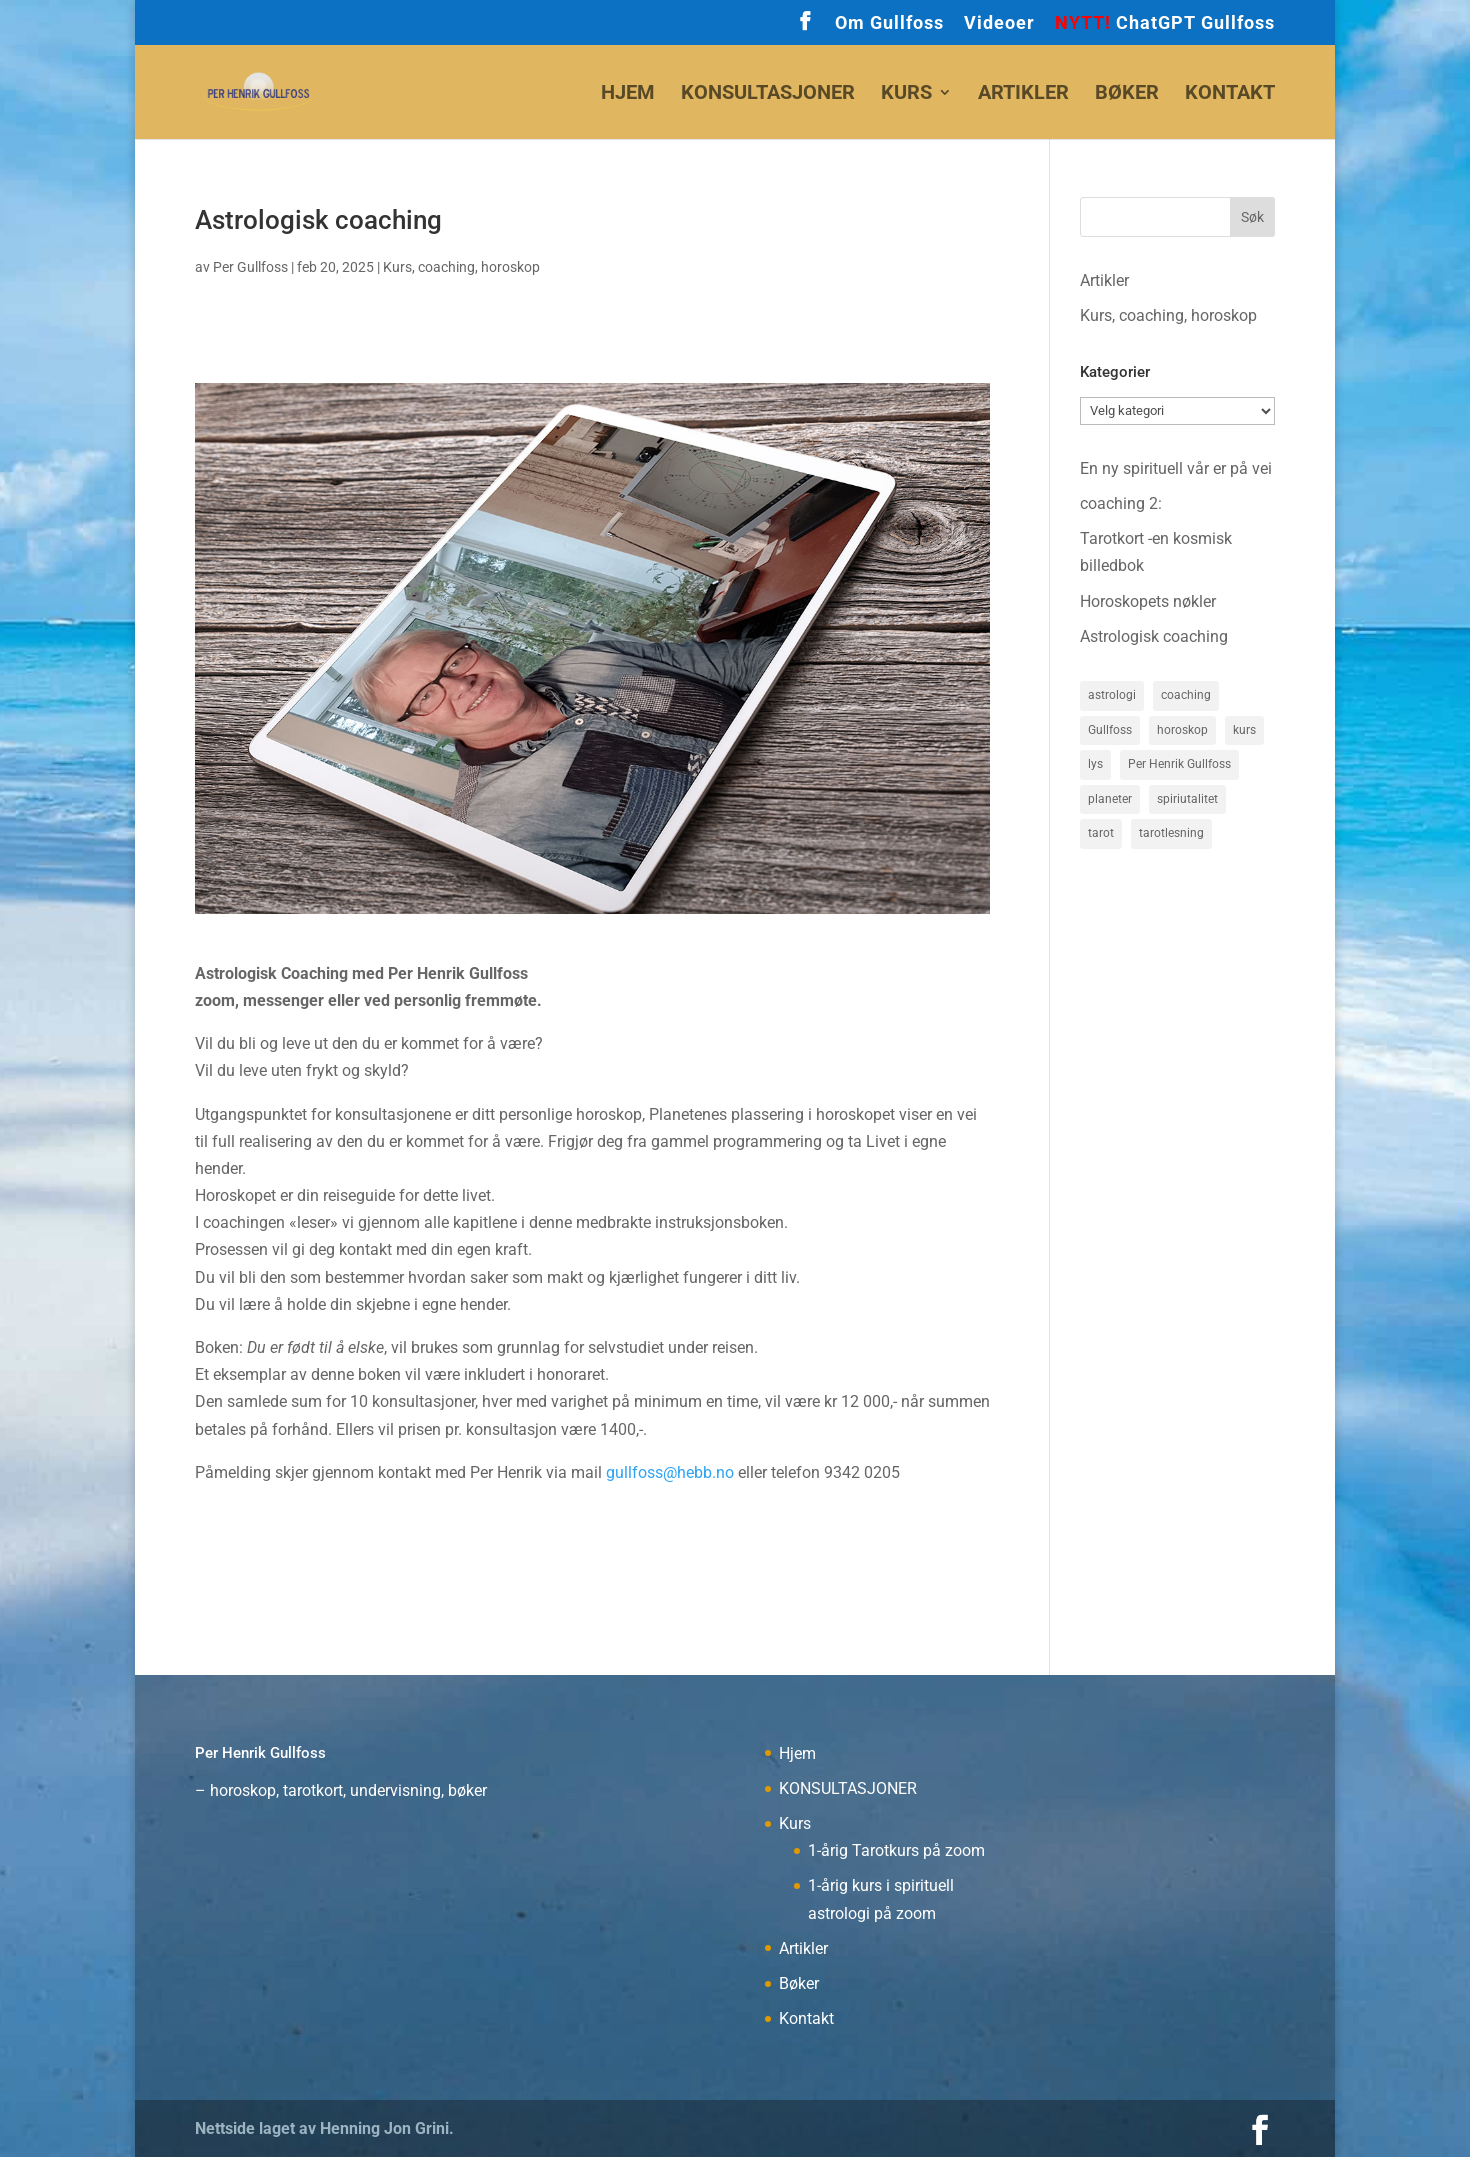  Describe the element at coordinates (1112, 695) in the screenshot. I see `astrologi [astrologi (3 elementer)]` at that location.